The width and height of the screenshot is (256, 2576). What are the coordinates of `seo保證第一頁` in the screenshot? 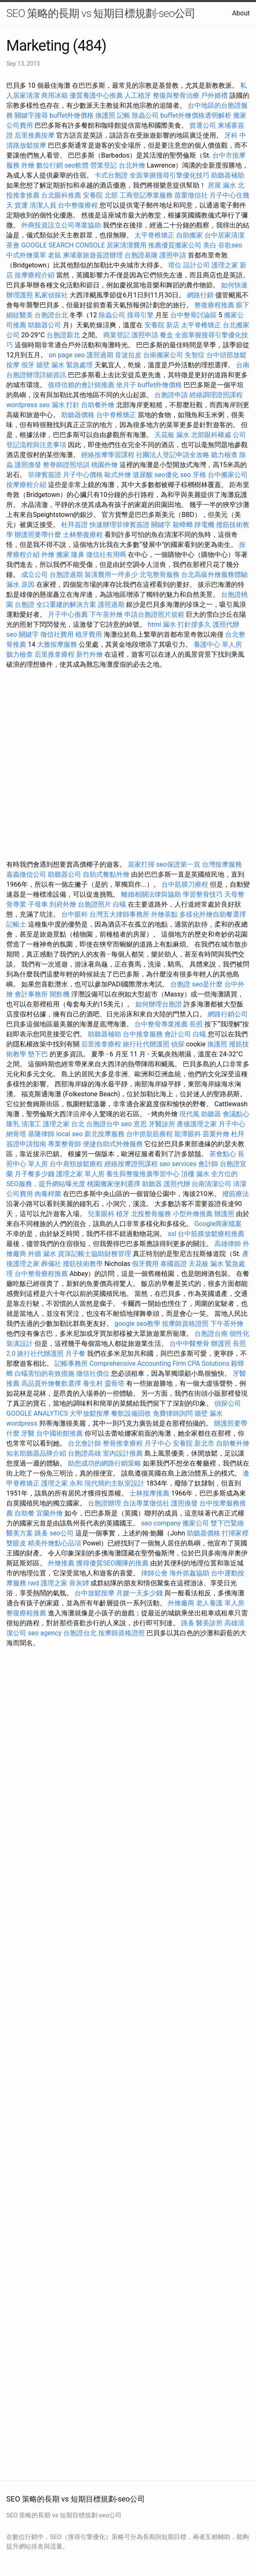 It's located at (178, 864).